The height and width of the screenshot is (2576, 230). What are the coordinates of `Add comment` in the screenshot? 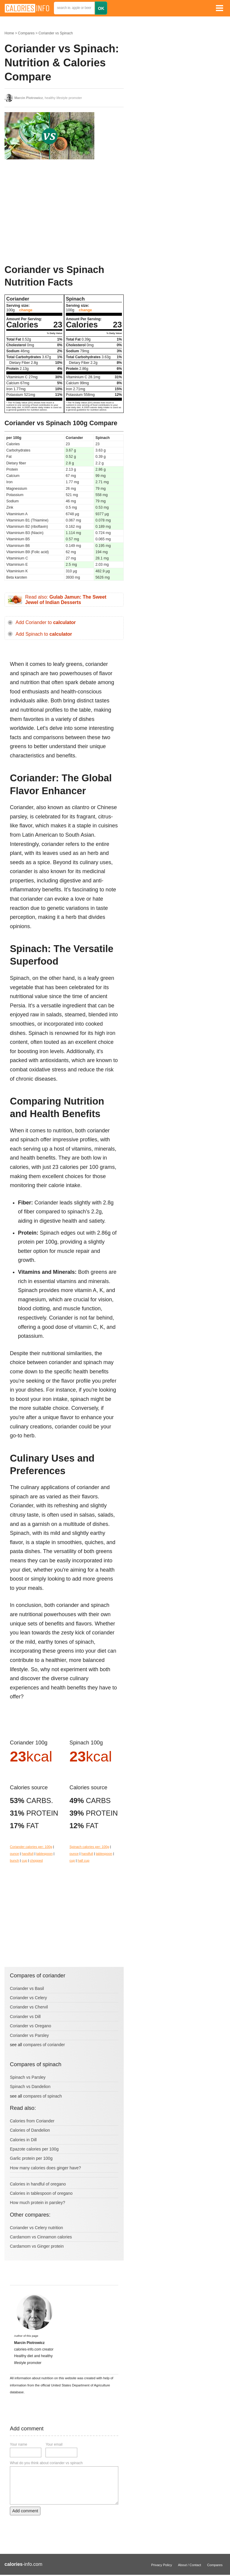 It's located at (25, 2510).